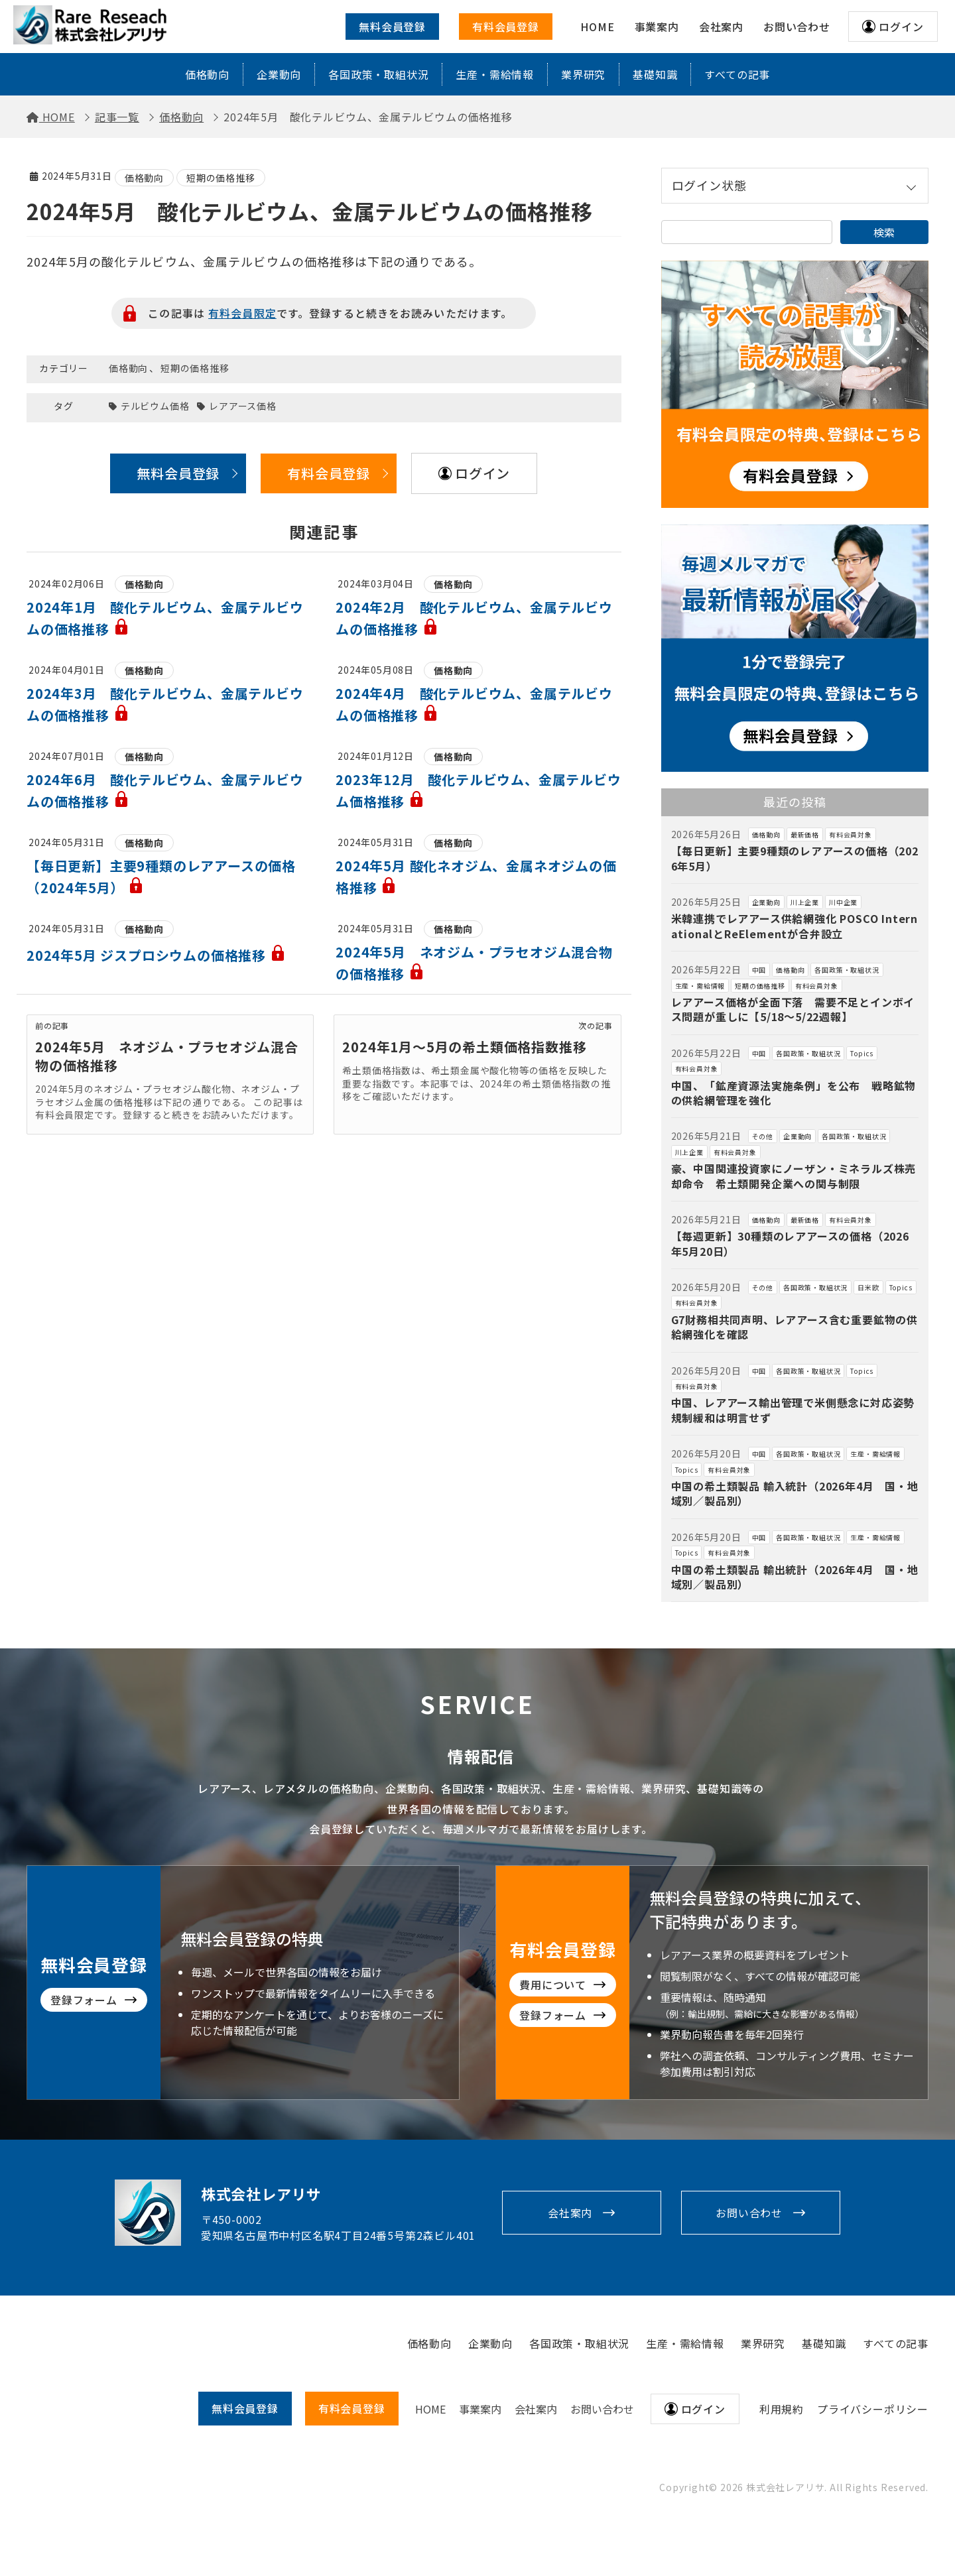 Image resolution: width=955 pixels, height=2576 pixels. Describe the element at coordinates (759, 970) in the screenshot. I see `中国` at that location.